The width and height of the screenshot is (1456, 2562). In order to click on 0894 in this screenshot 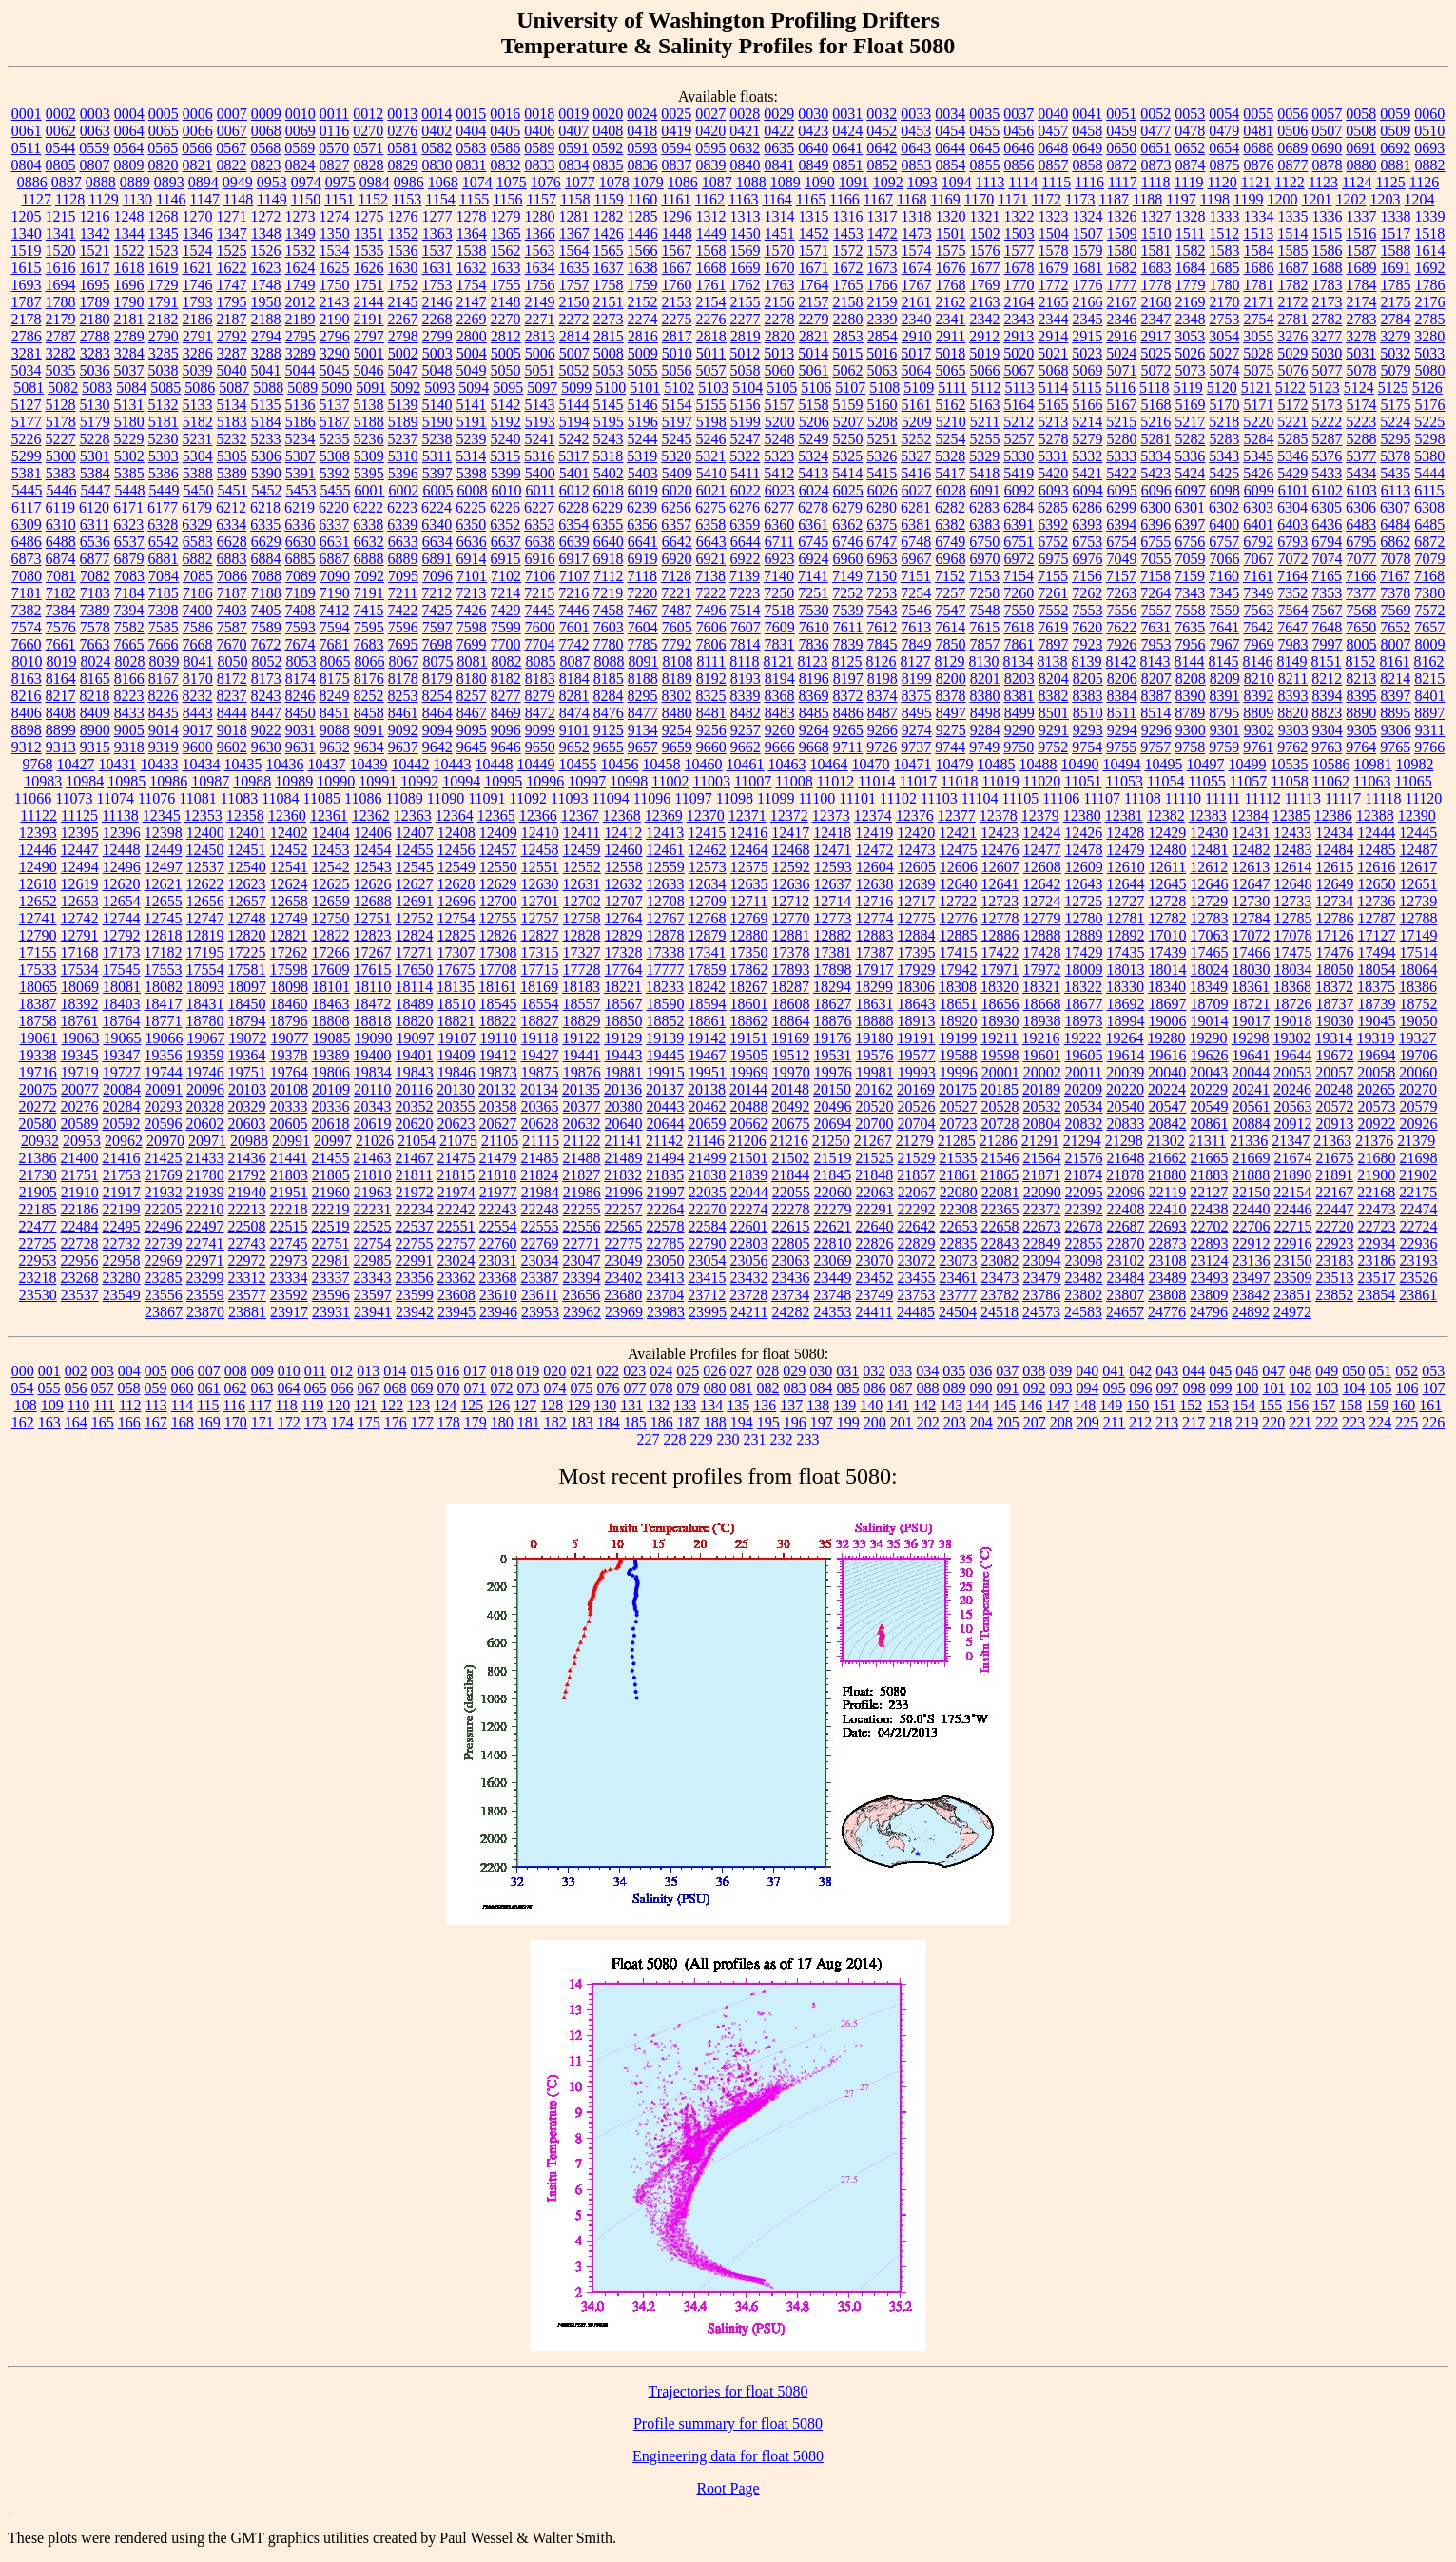, I will do `click(203, 182)`.